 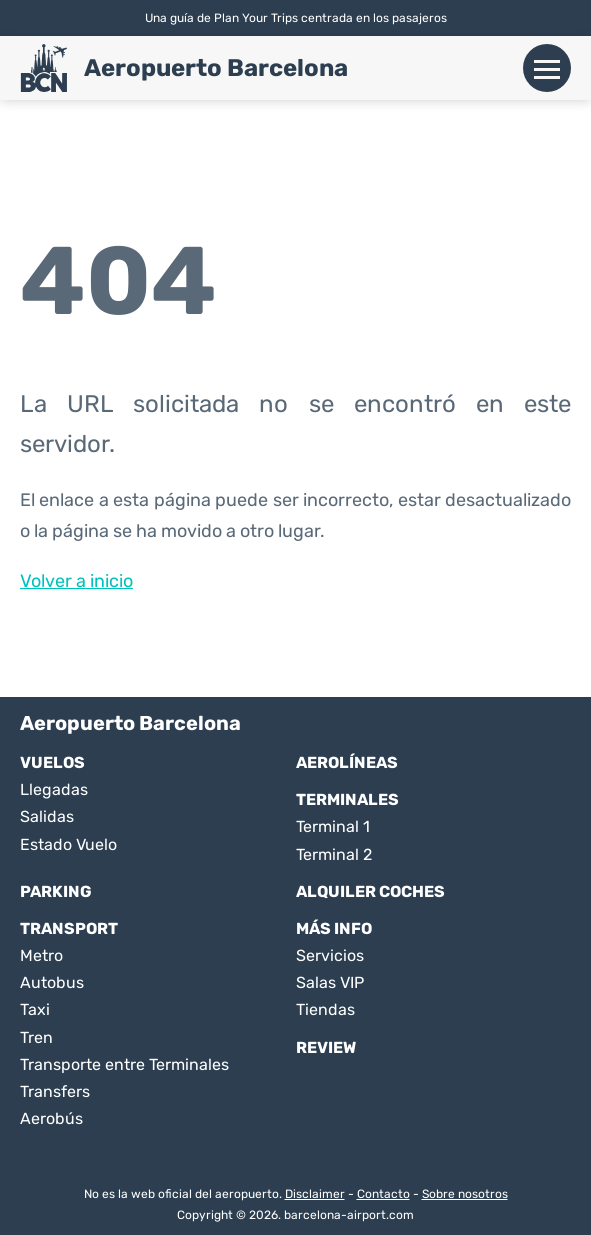 What do you see at coordinates (326, 1047) in the screenshot?
I see `Review` at bounding box center [326, 1047].